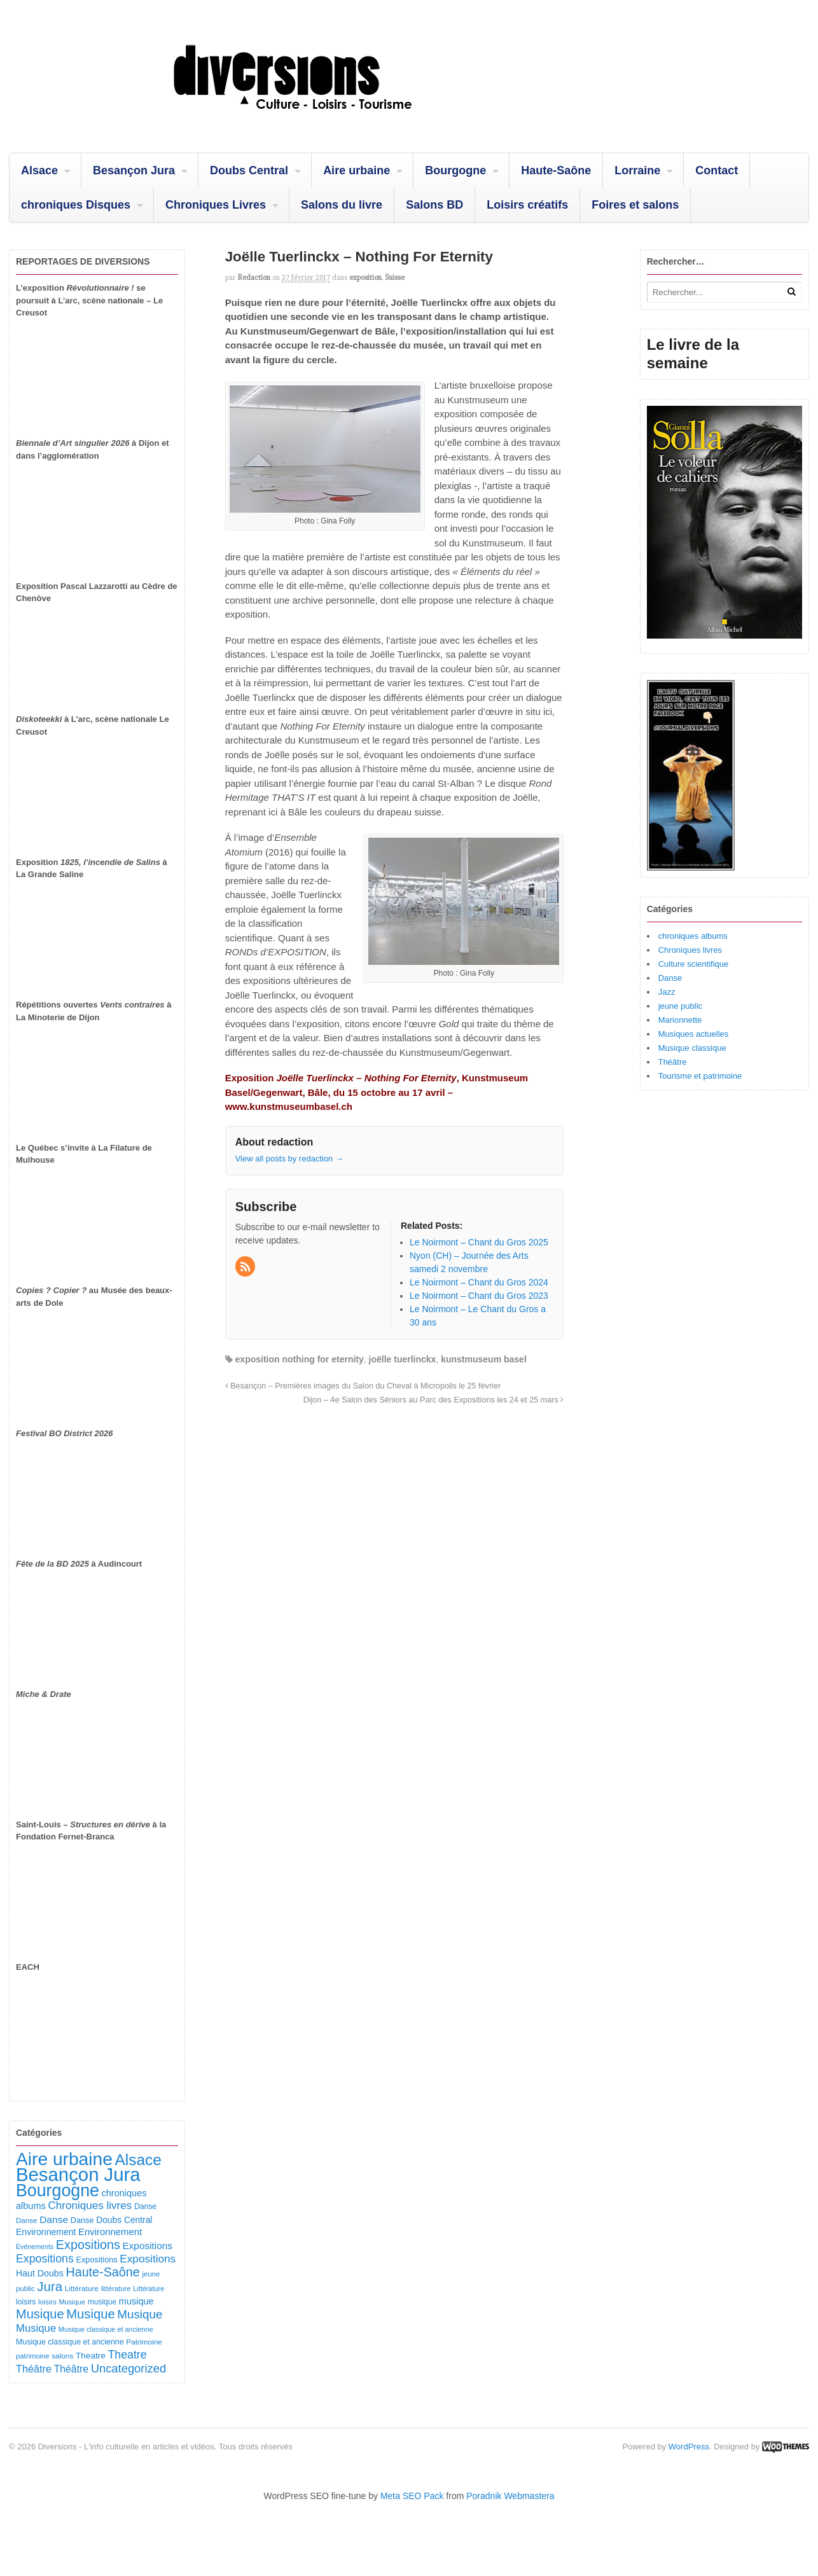 The image size is (818, 2576). I want to click on Chroniques Livres, so click(215, 204).